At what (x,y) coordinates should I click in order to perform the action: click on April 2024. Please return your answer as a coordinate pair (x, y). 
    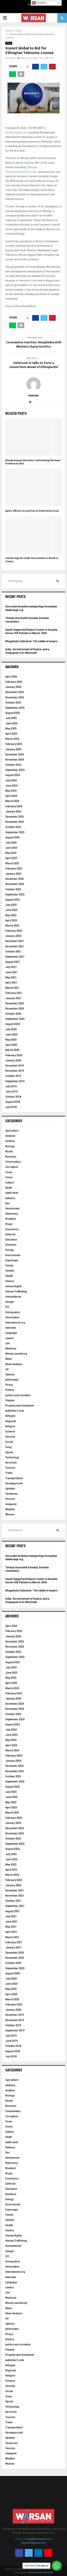
    Looking at the image, I should click on (11, 795).